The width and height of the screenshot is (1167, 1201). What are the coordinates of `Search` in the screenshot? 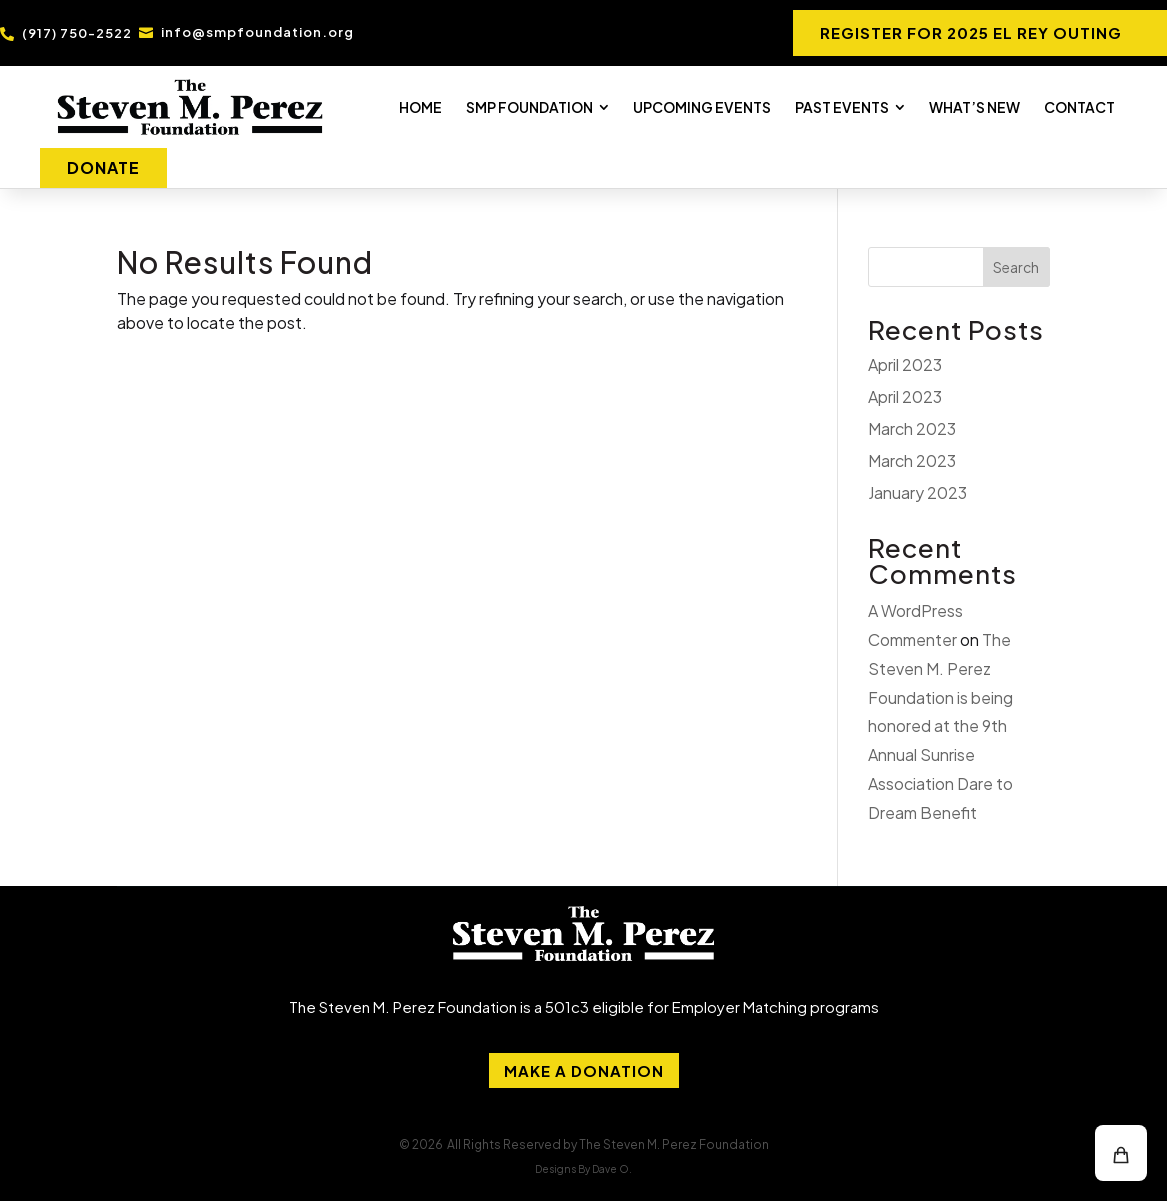 It's located at (1016, 267).